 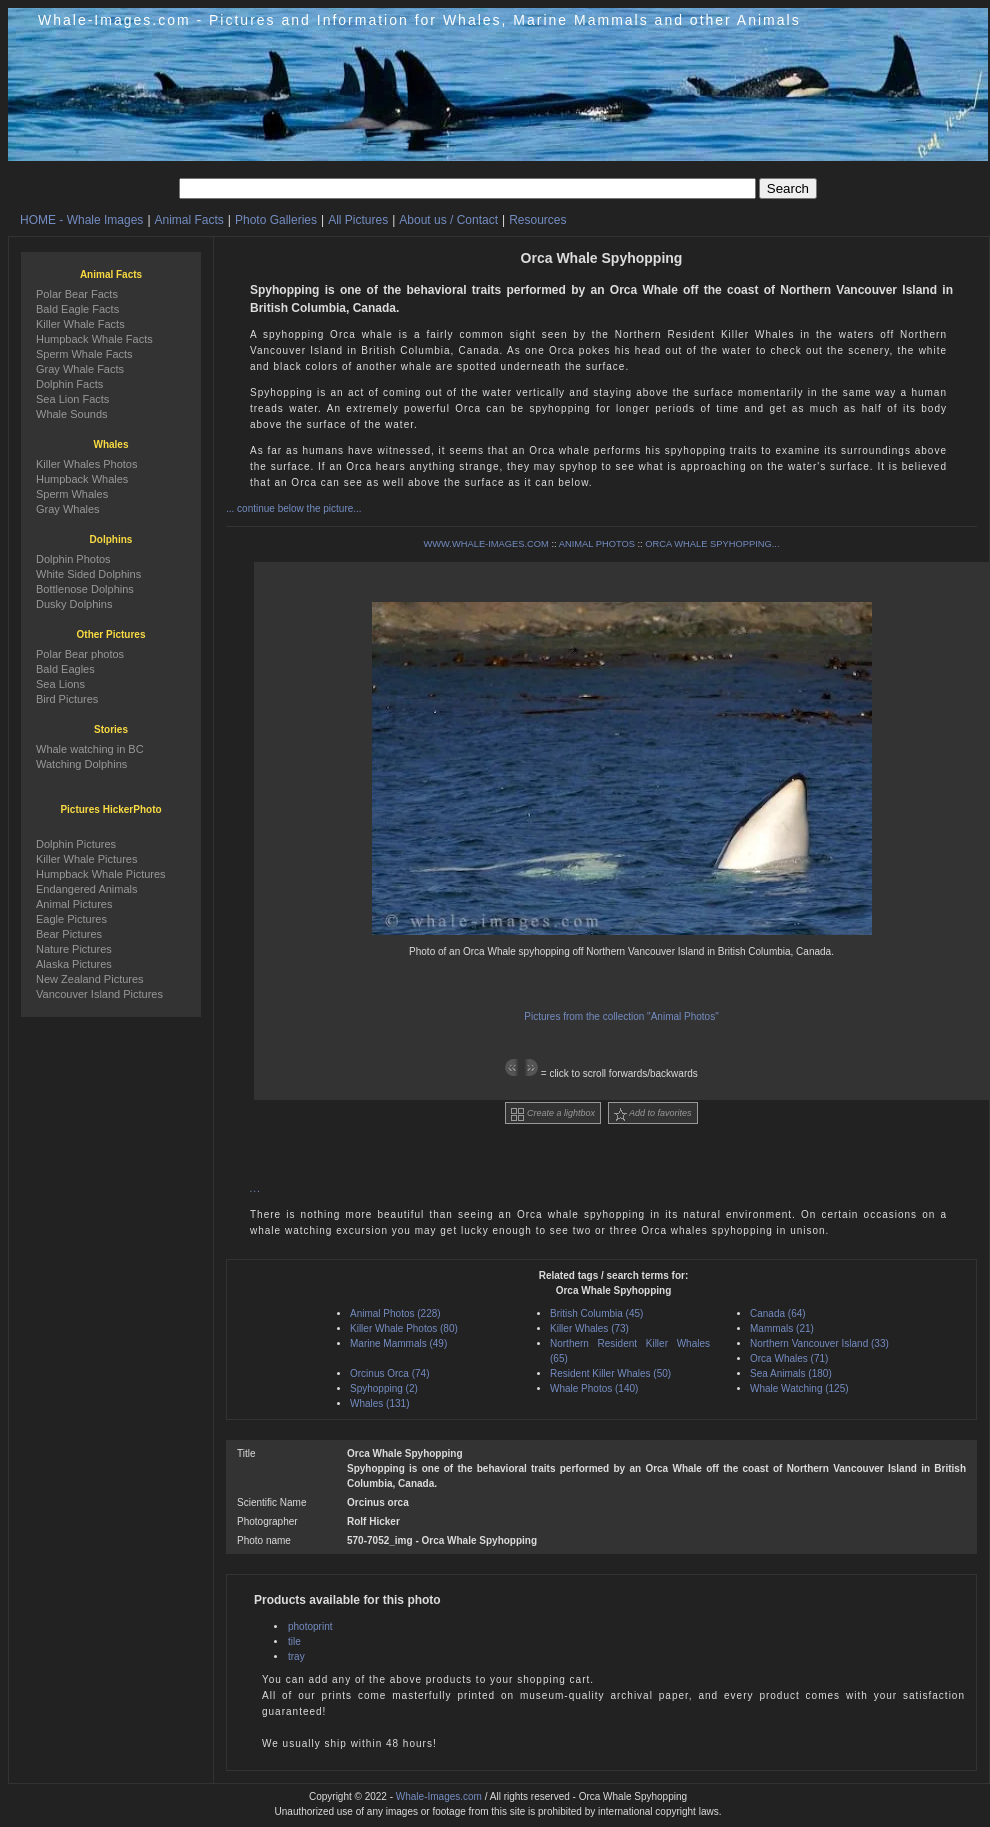 I want to click on About us / Contact, so click(x=448, y=220).